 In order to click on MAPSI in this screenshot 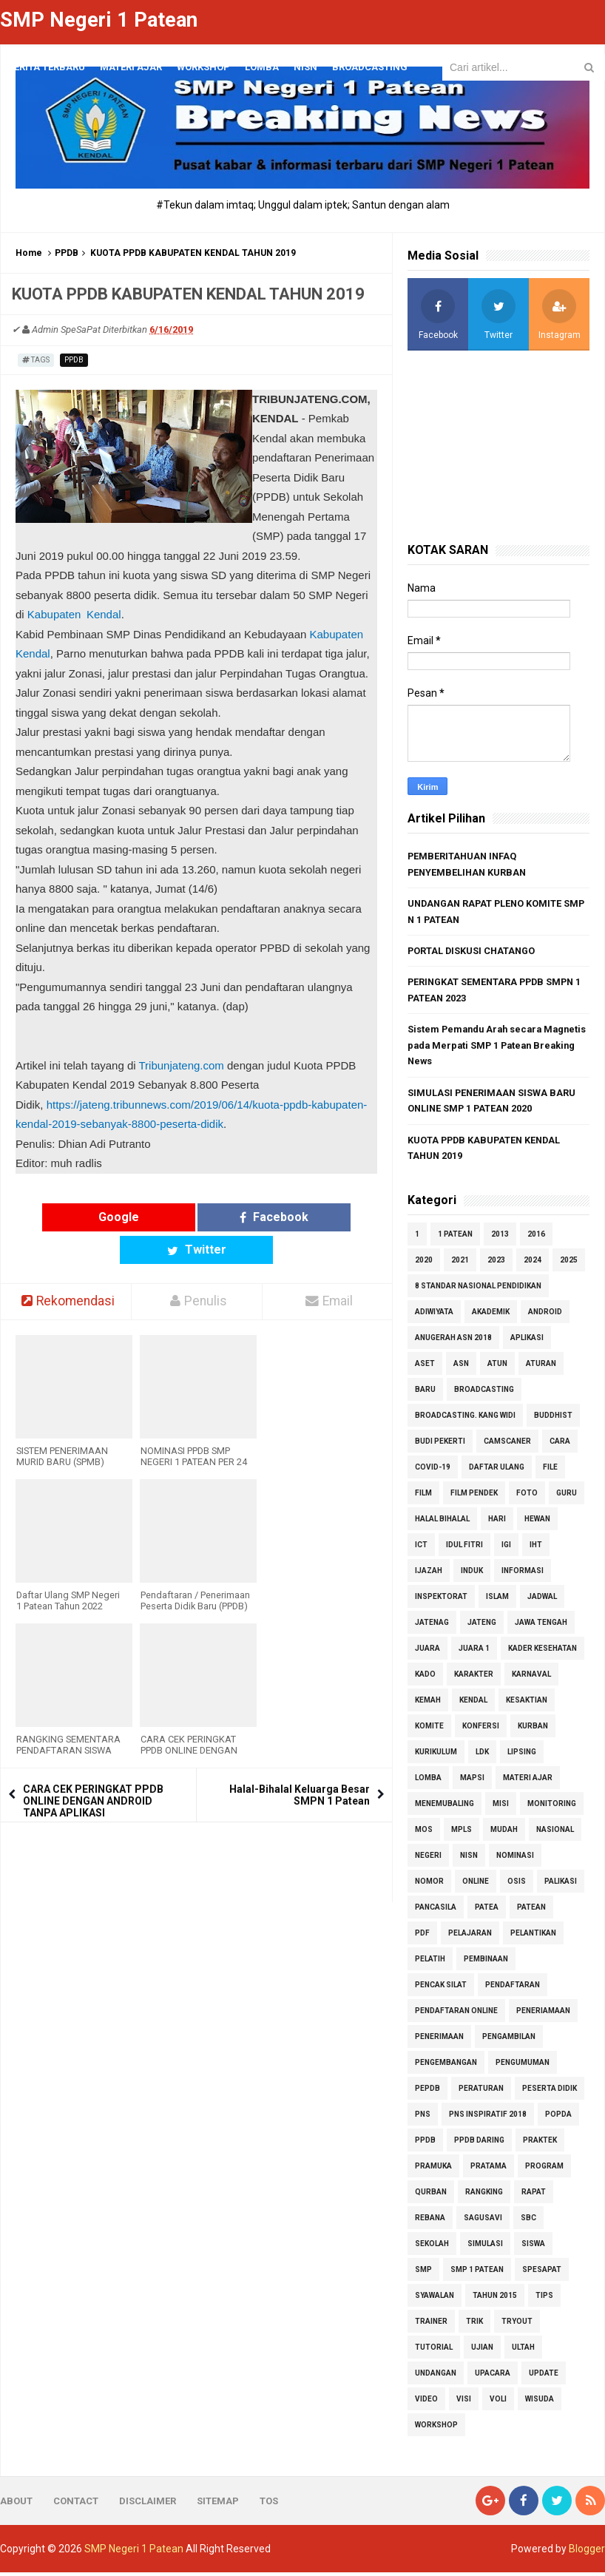, I will do `click(472, 1781)`.